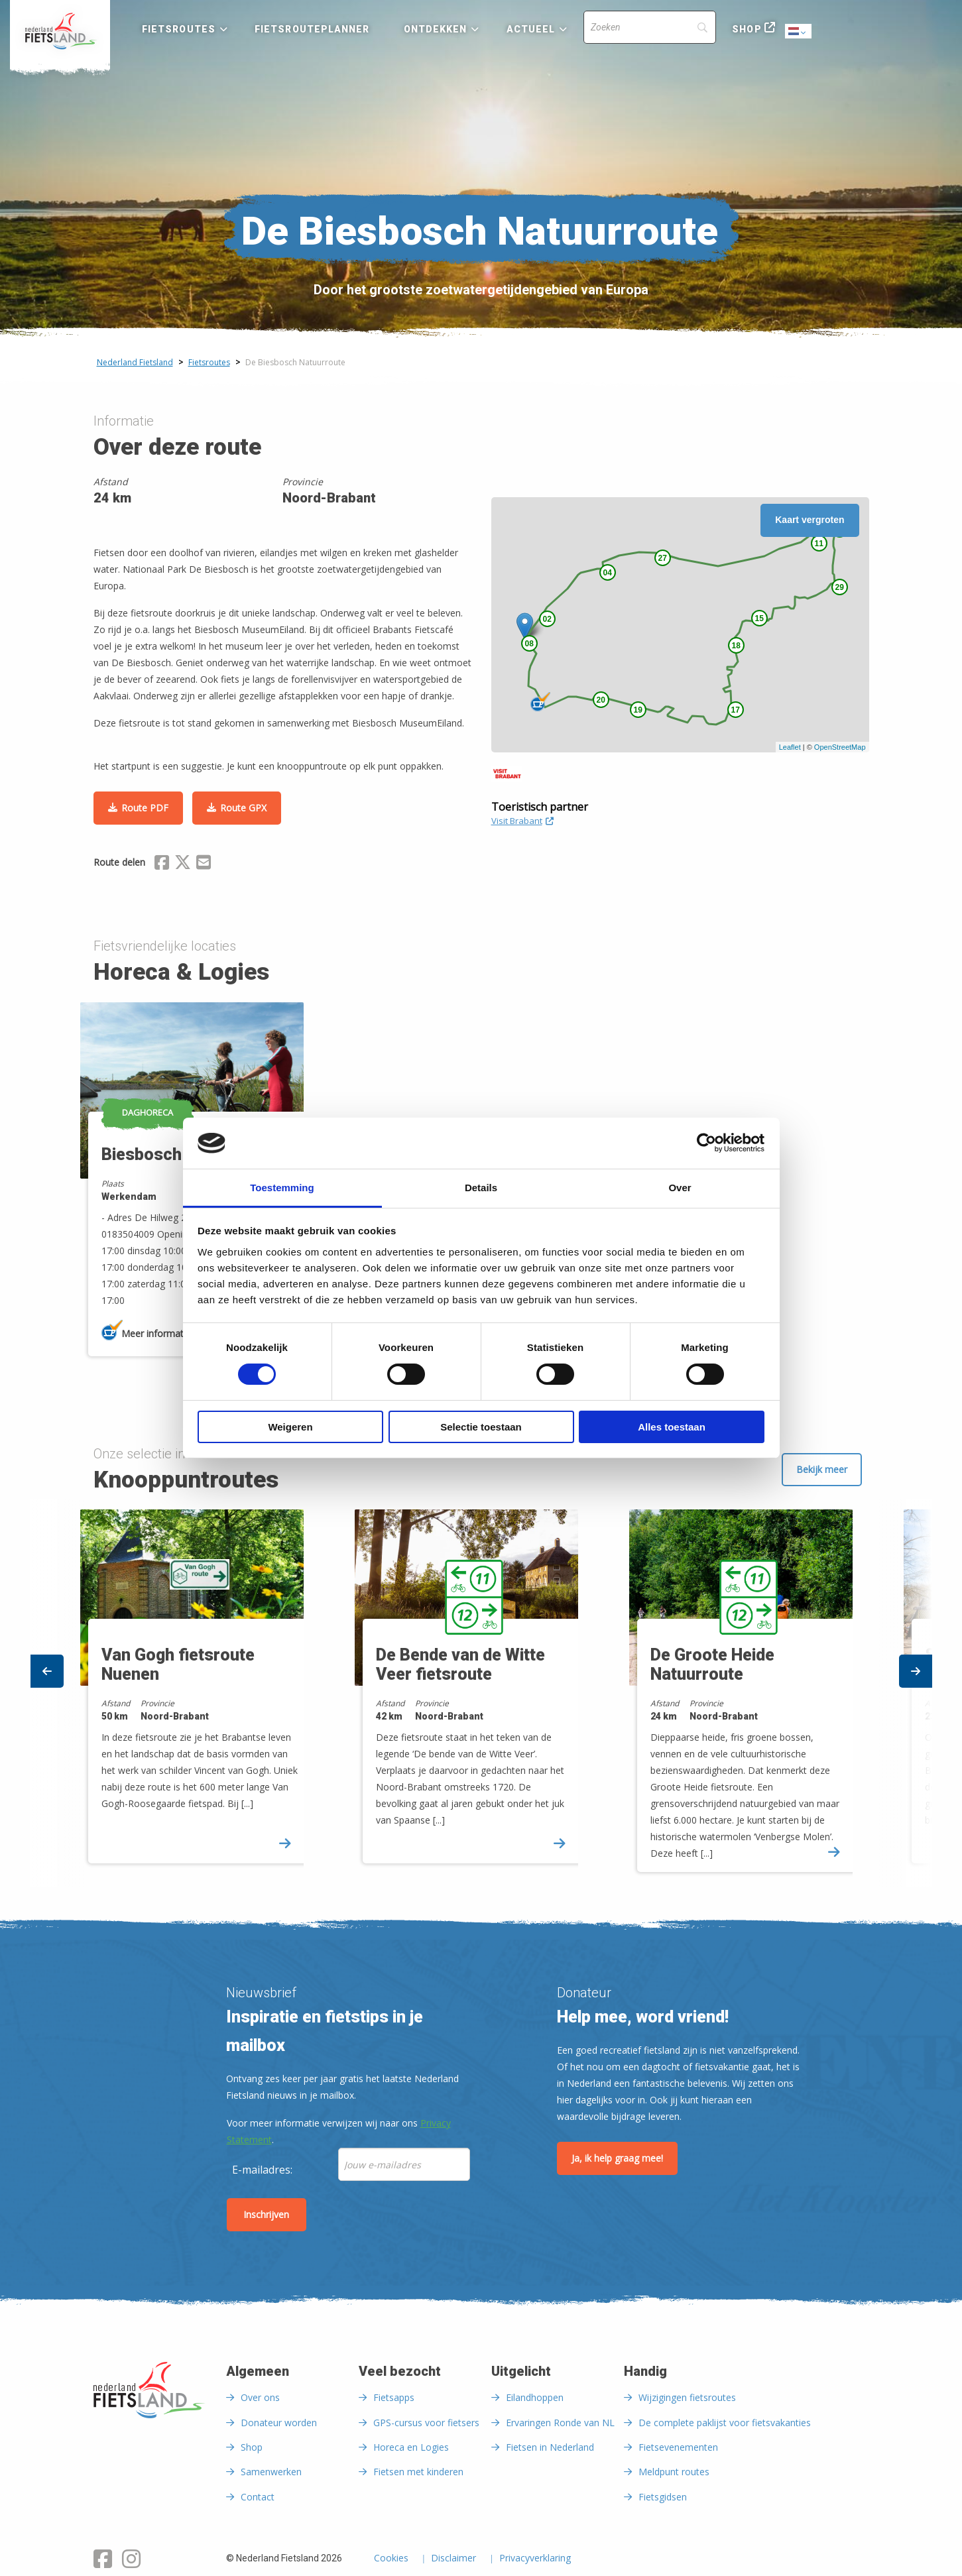 The image size is (962, 2576). I want to click on 02, so click(547, 619).